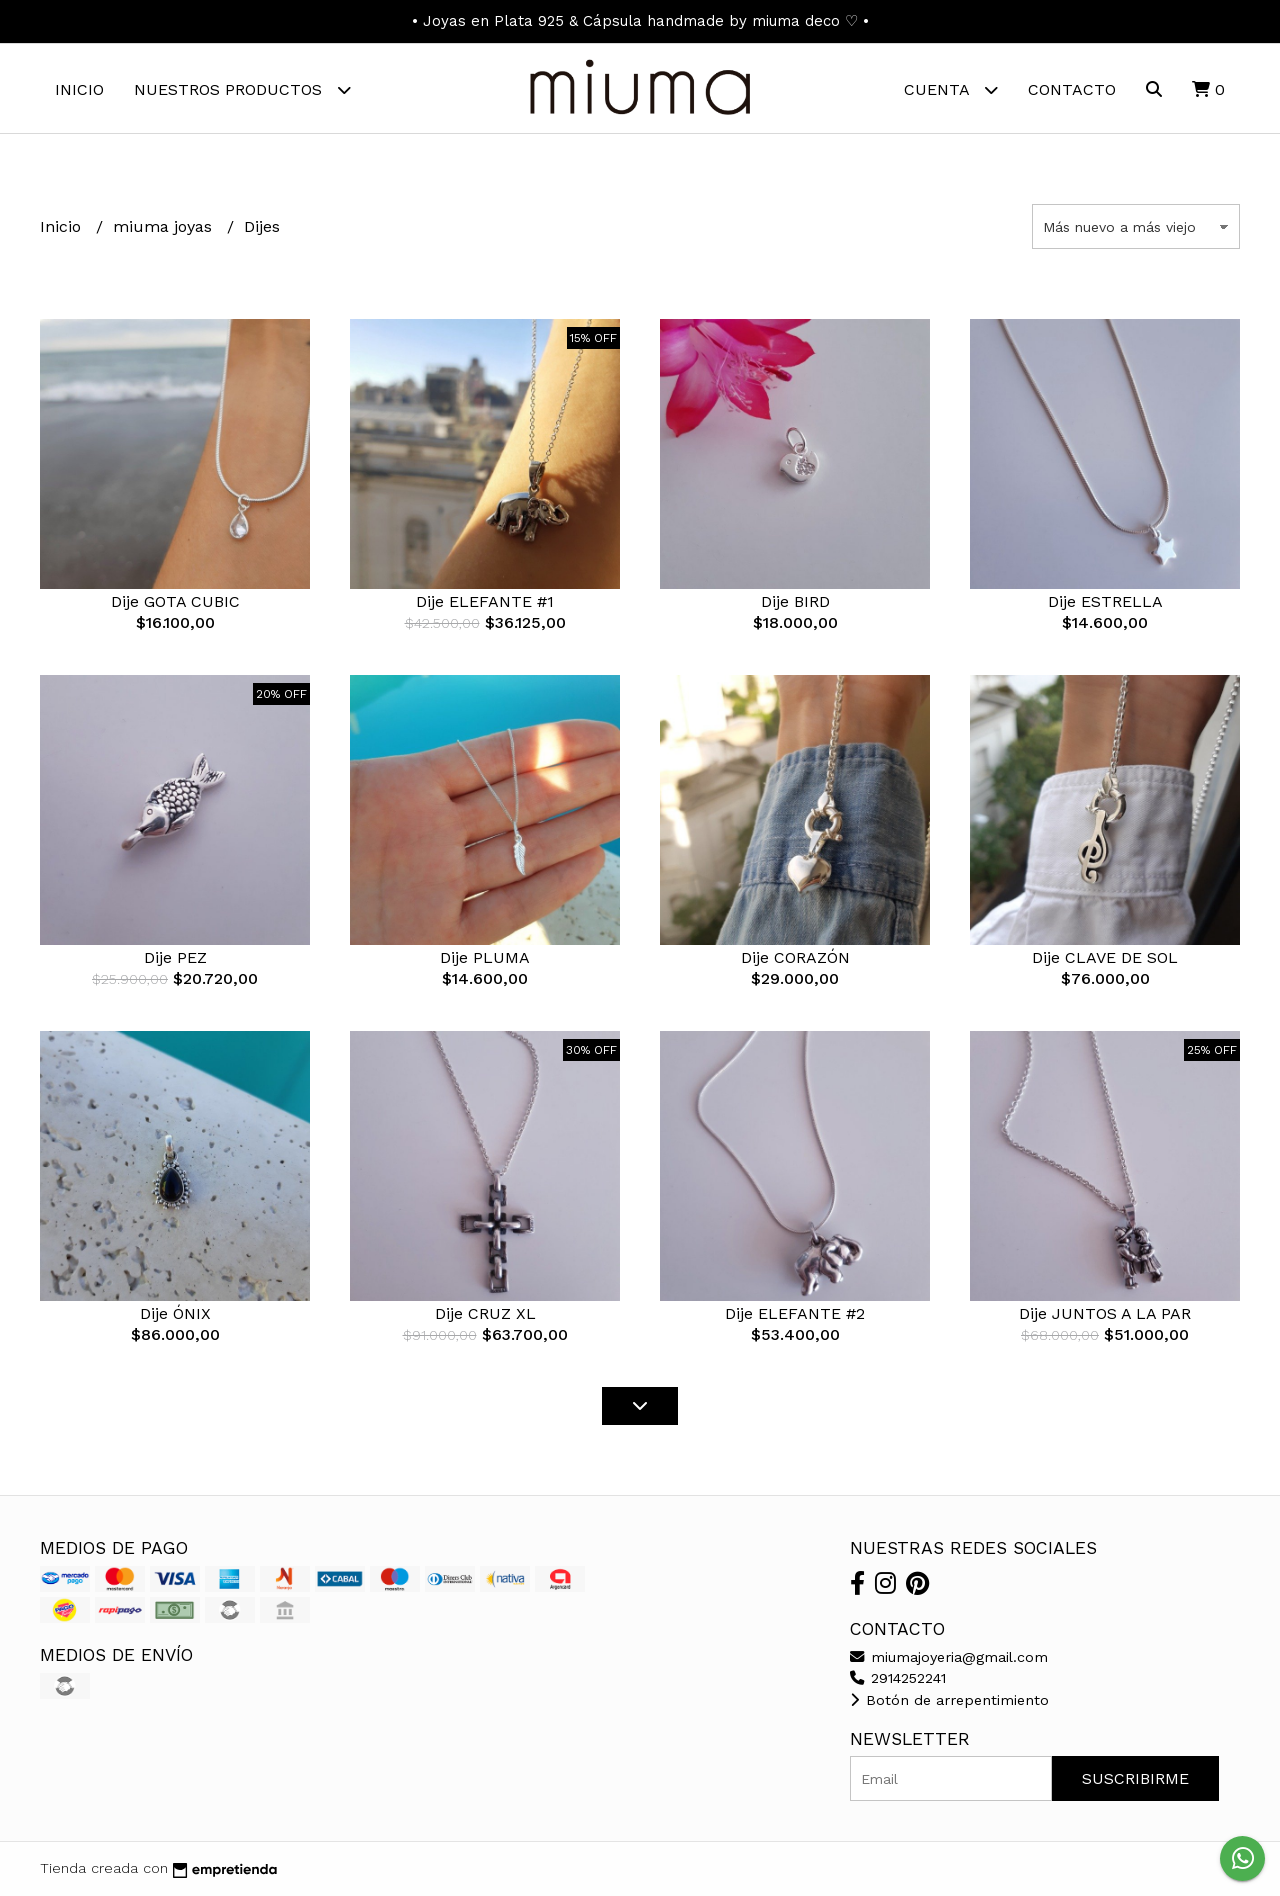 Image resolution: width=1280 pixels, height=1896 pixels. What do you see at coordinates (175, 1314) in the screenshot?
I see `Dije ÓNIX` at bounding box center [175, 1314].